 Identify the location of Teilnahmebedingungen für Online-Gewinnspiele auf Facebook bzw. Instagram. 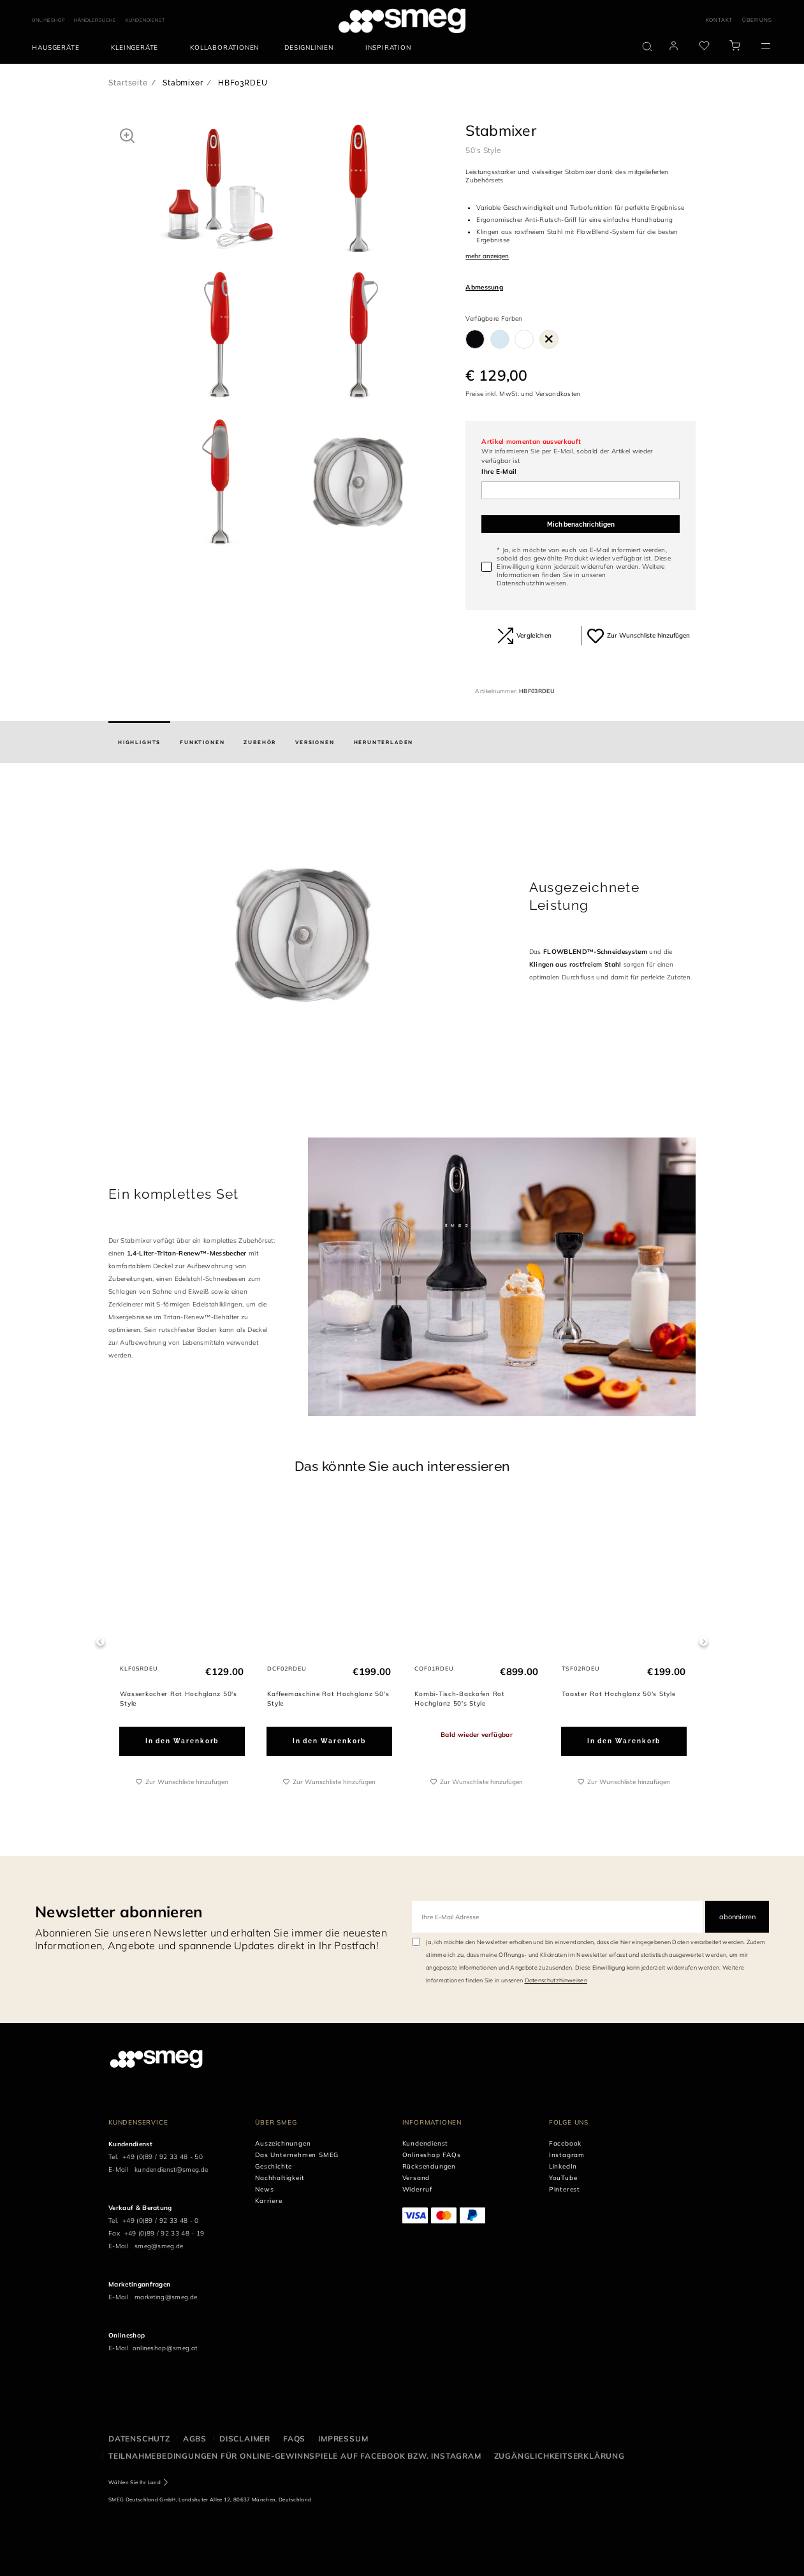
(294, 2456).